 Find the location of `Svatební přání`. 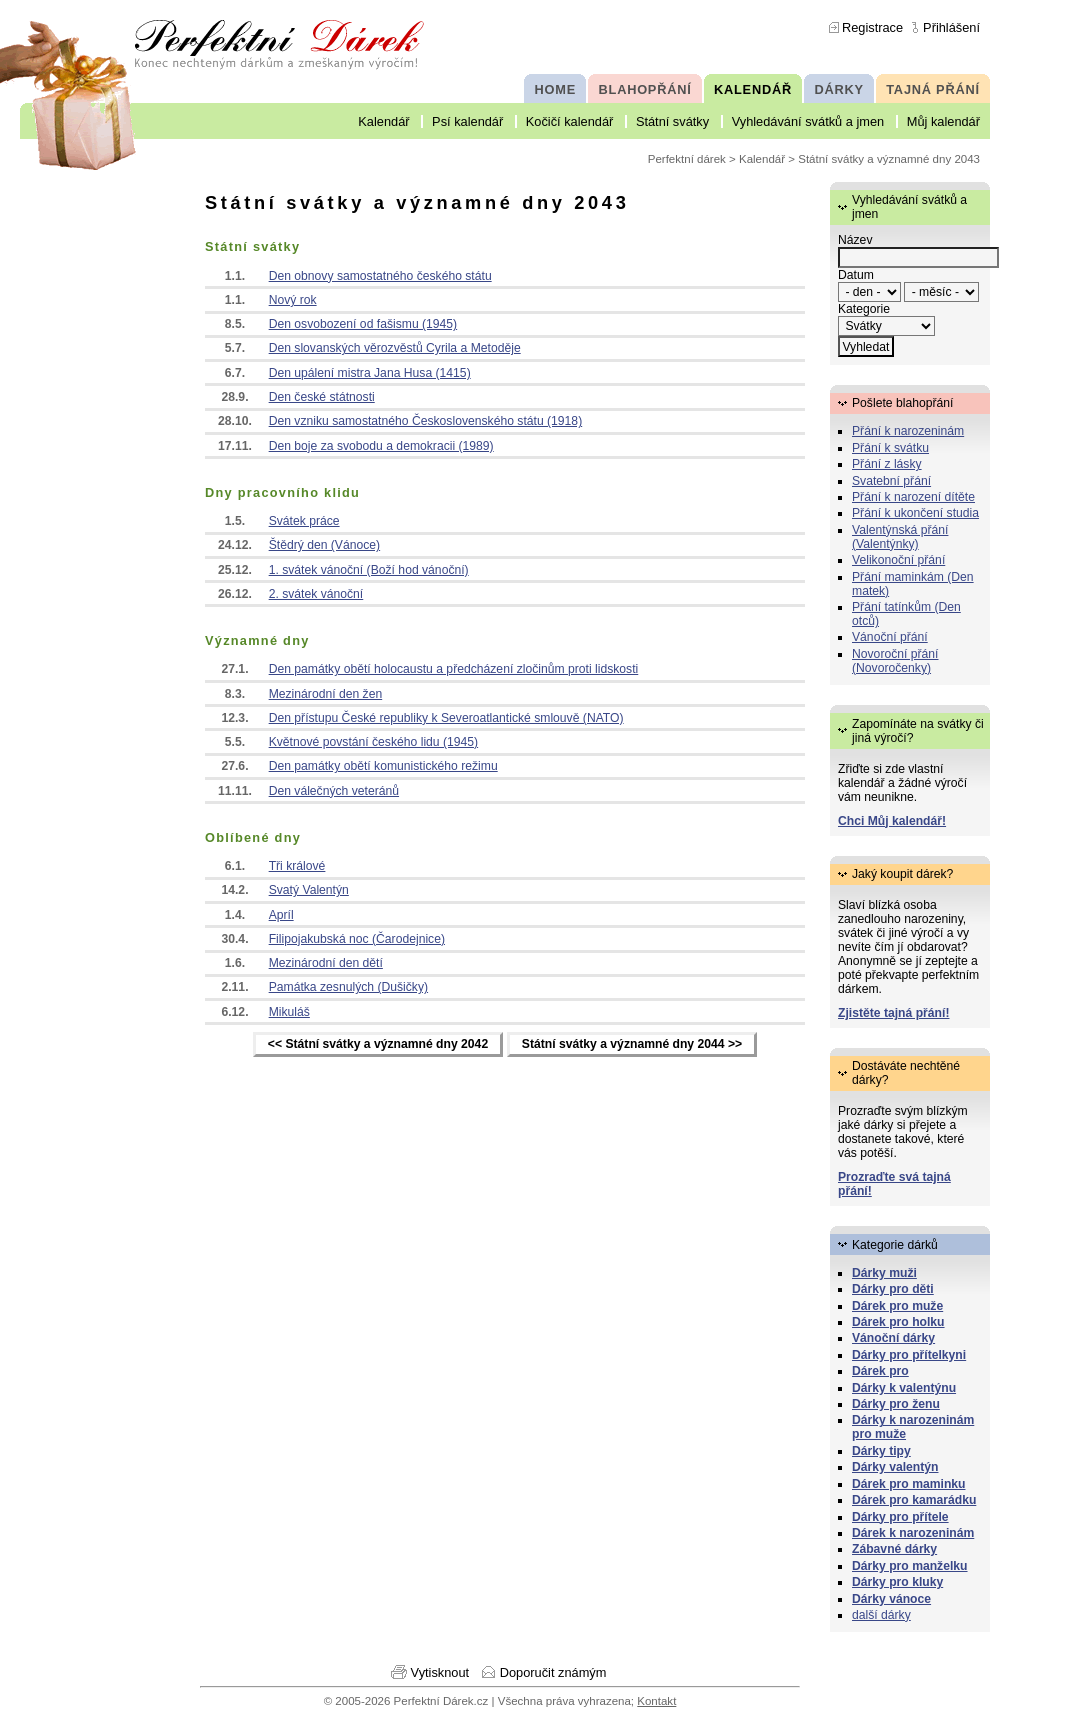

Svatební přání is located at coordinates (891, 481).